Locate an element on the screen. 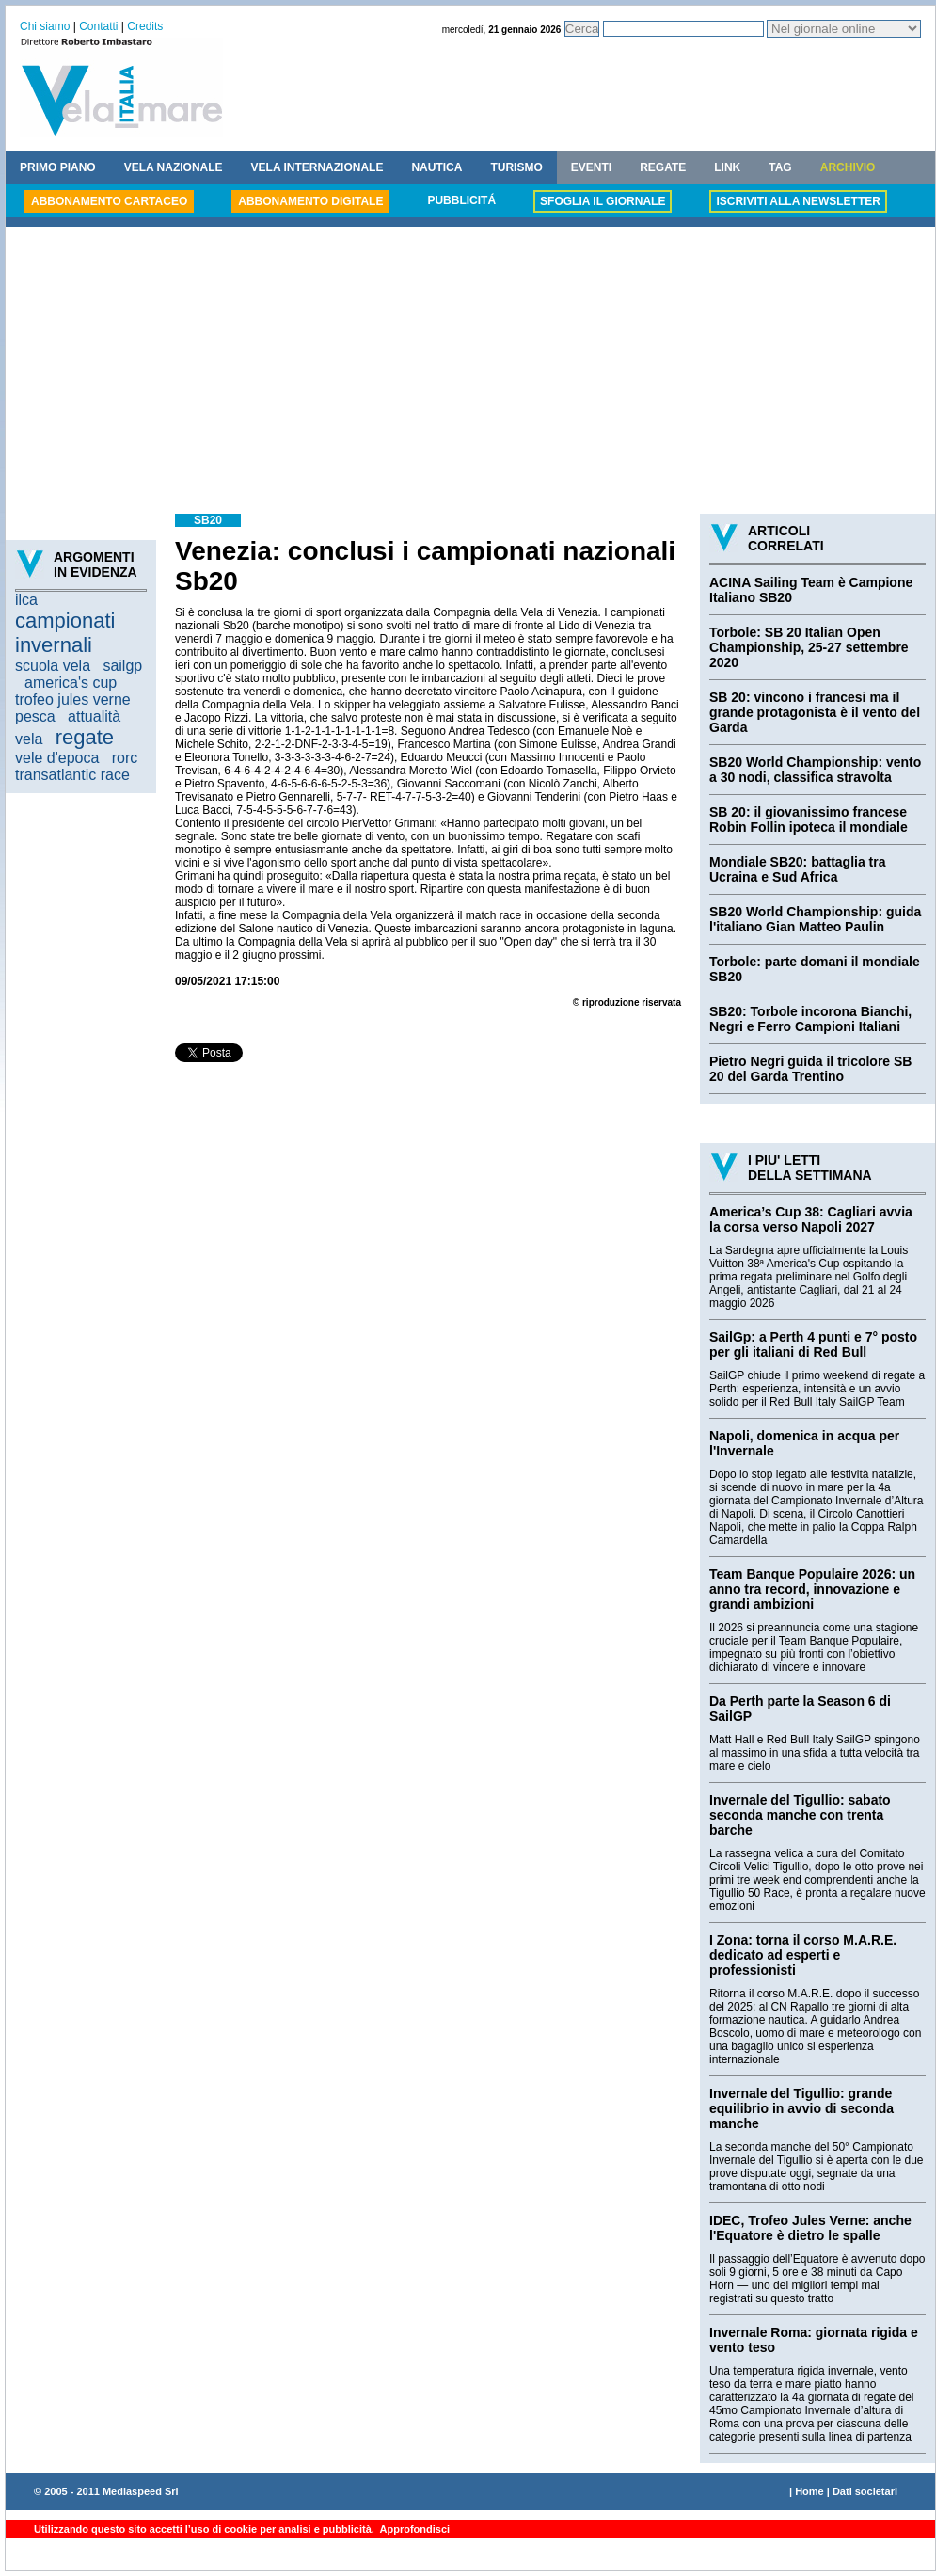 This screenshot has height=2576, width=936. Contatti is located at coordinates (98, 26).